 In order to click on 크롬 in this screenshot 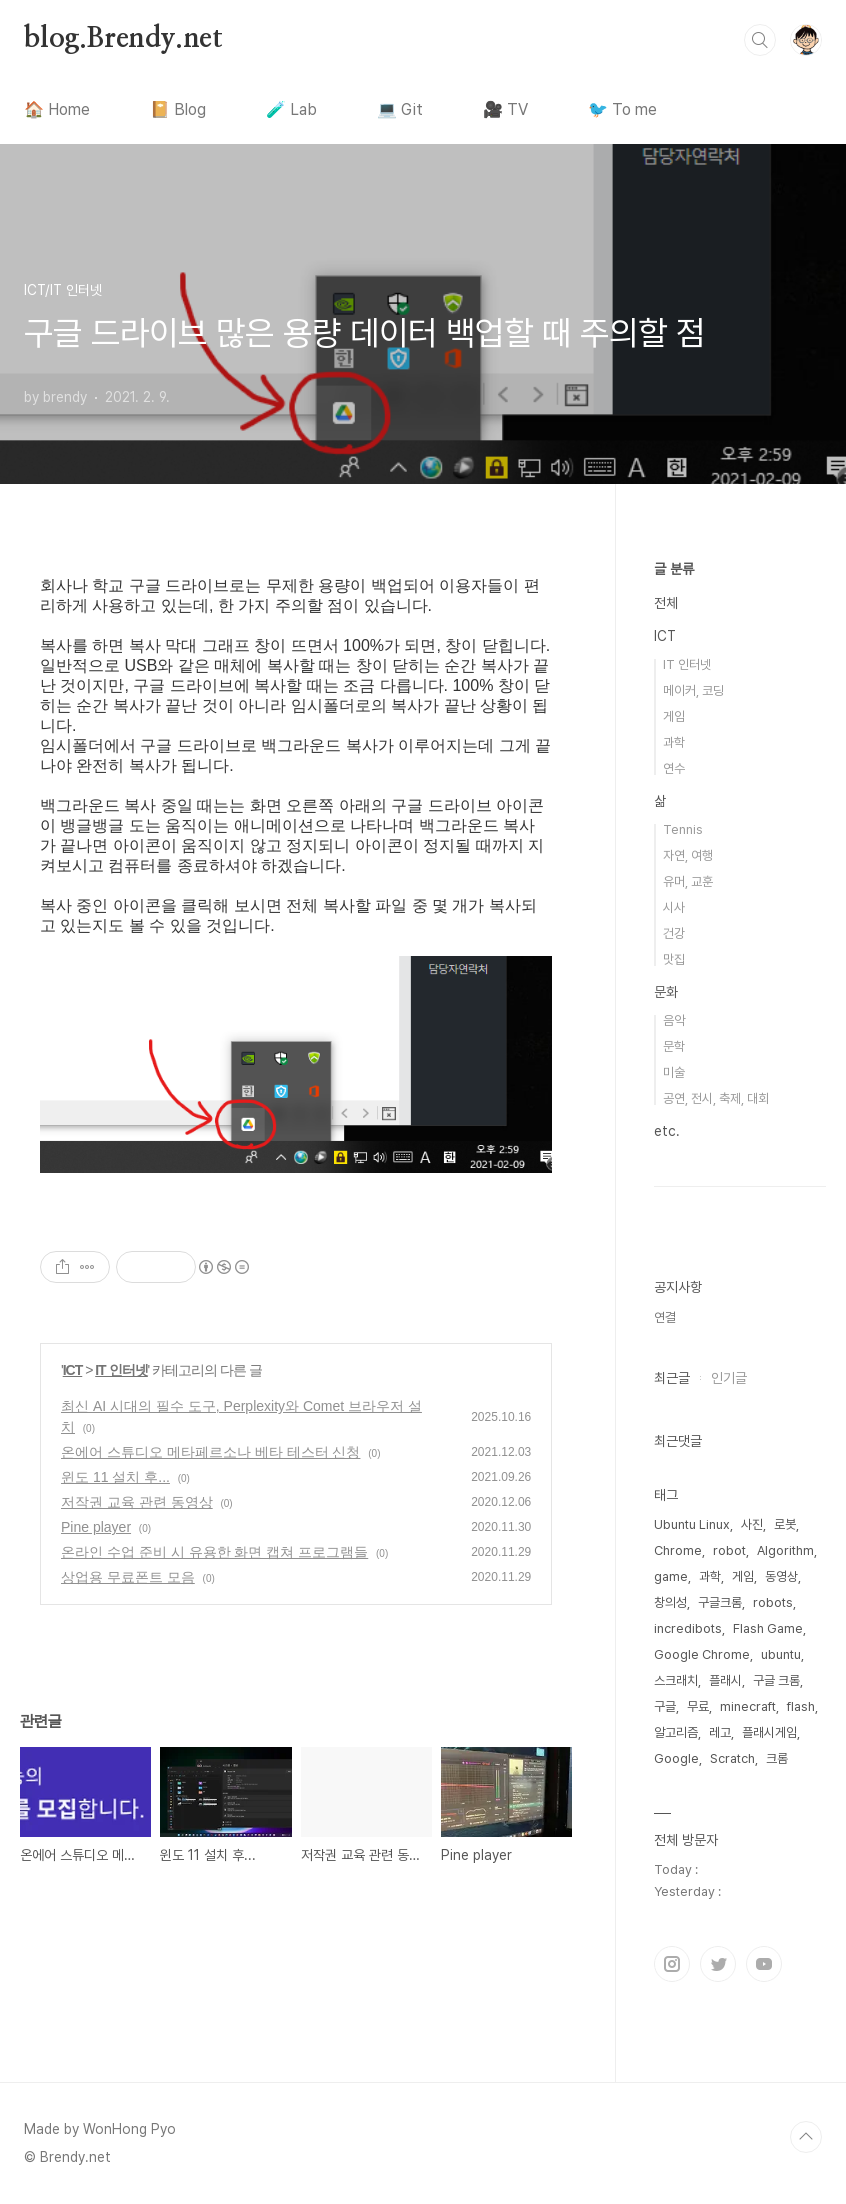, I will do `click(777, 1758)`.